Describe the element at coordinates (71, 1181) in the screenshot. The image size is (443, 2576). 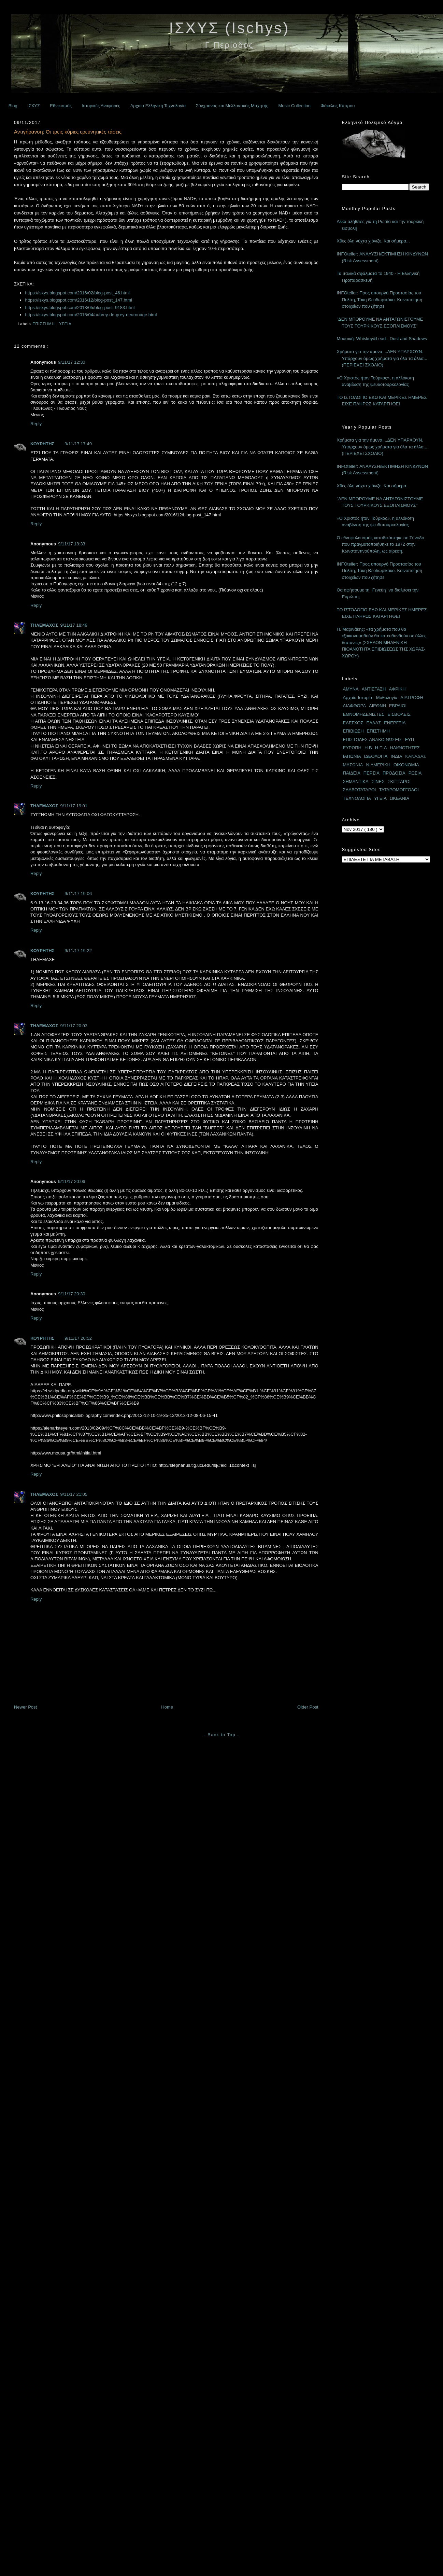
I see `9/11/17 20:06` at that location.